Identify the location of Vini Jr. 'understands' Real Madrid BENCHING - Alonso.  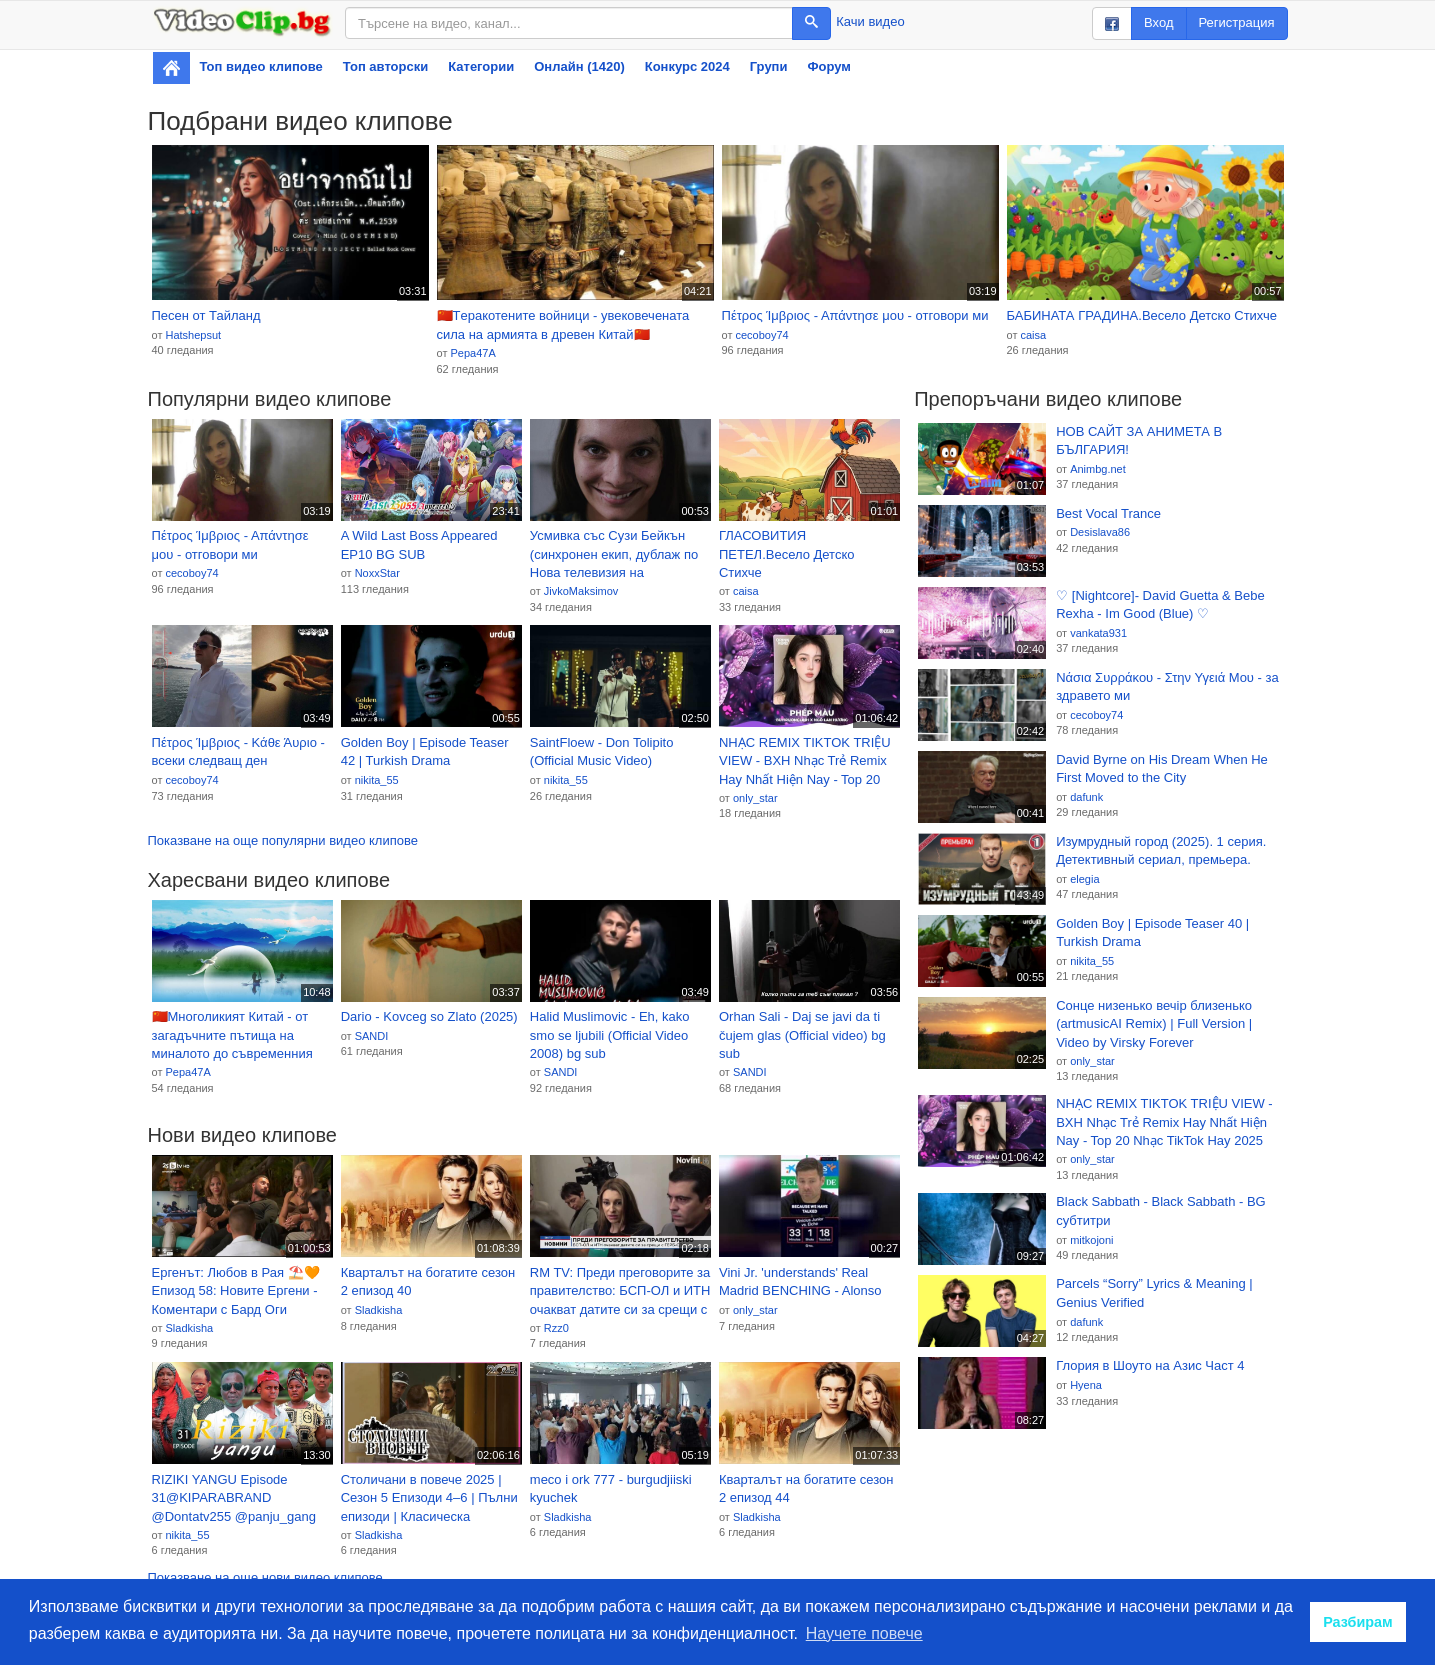
(800, 1282).